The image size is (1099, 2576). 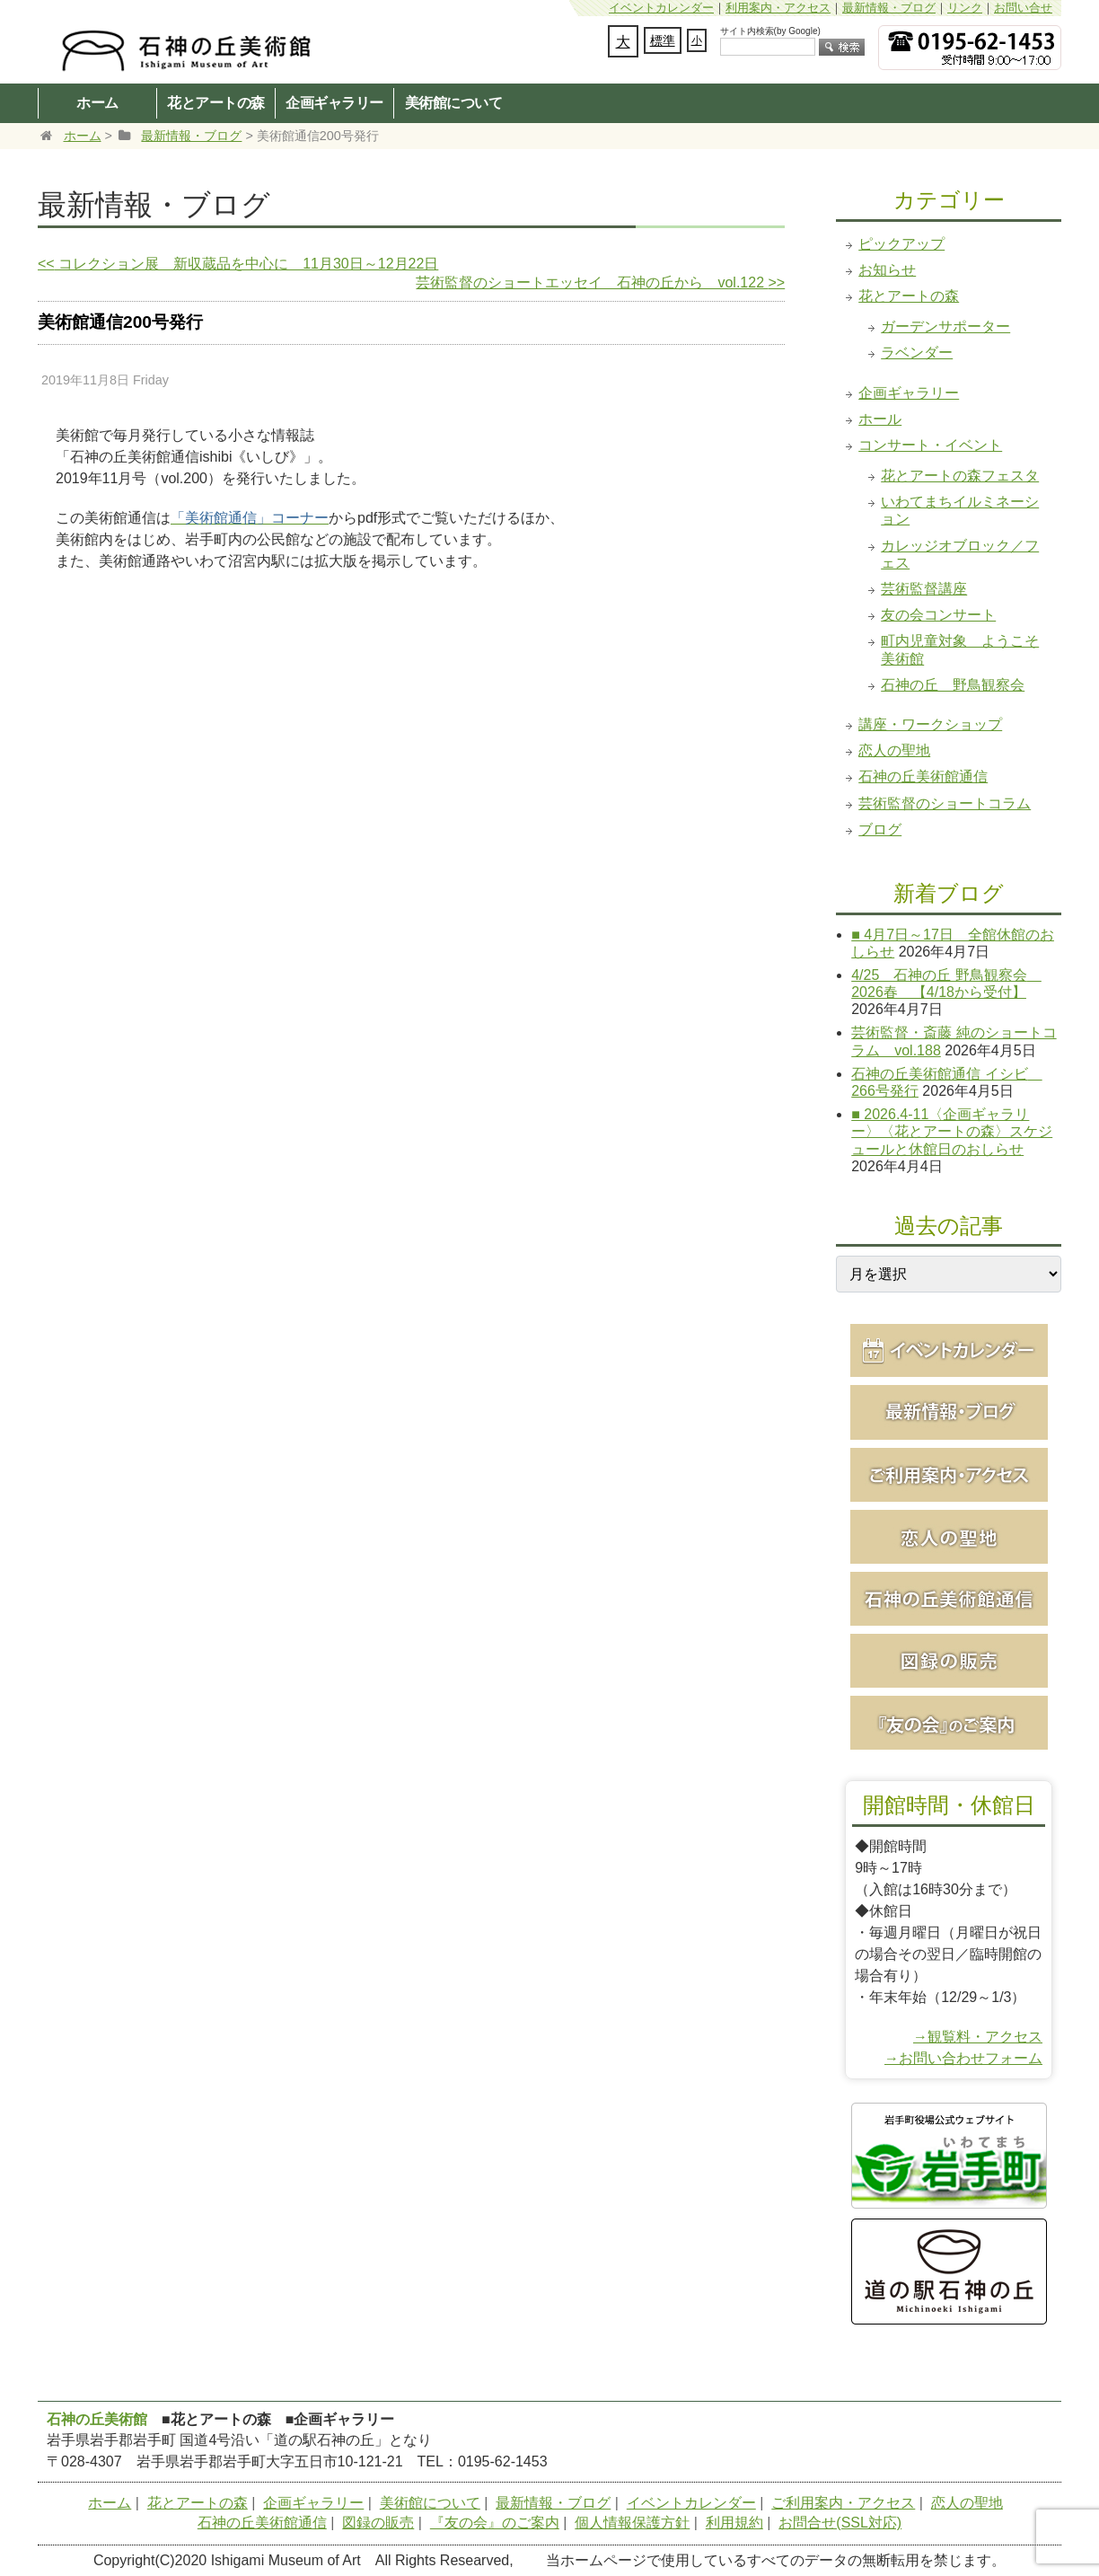 I want to click on 友の会コンサート, so click(x=938, y=614).